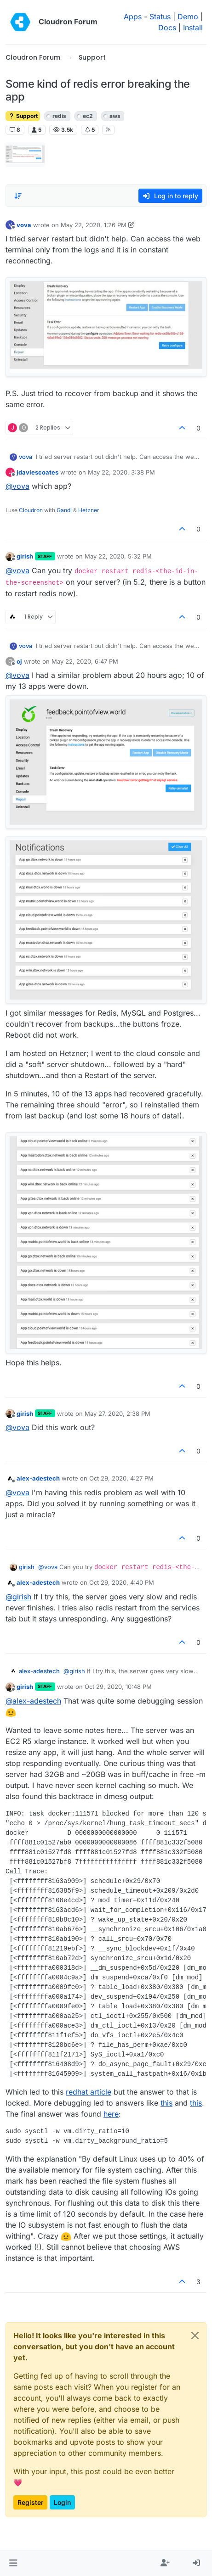 The width and height of the screenshot is (212, 2576). Describe the element at coordinates (160, 16) in the screenshot. I see `Status` at that location.